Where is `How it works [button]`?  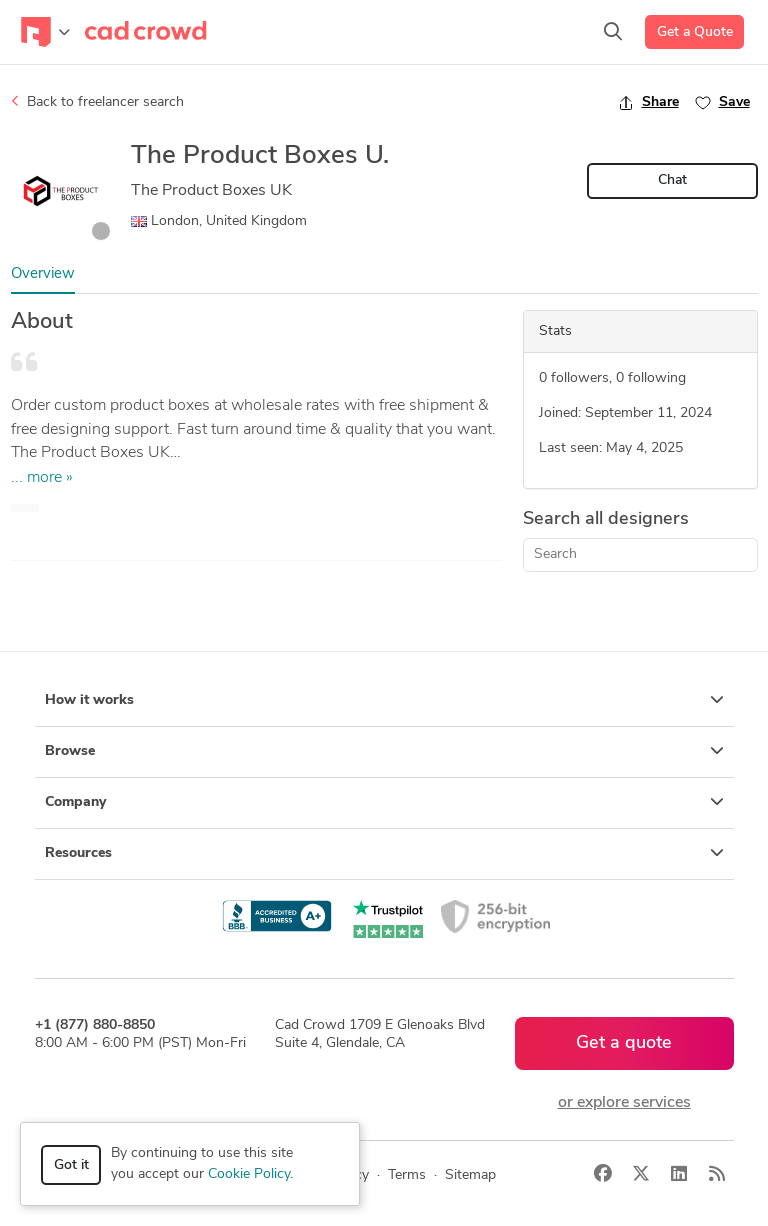
How it works [button] is located at coordinates (384, 700).